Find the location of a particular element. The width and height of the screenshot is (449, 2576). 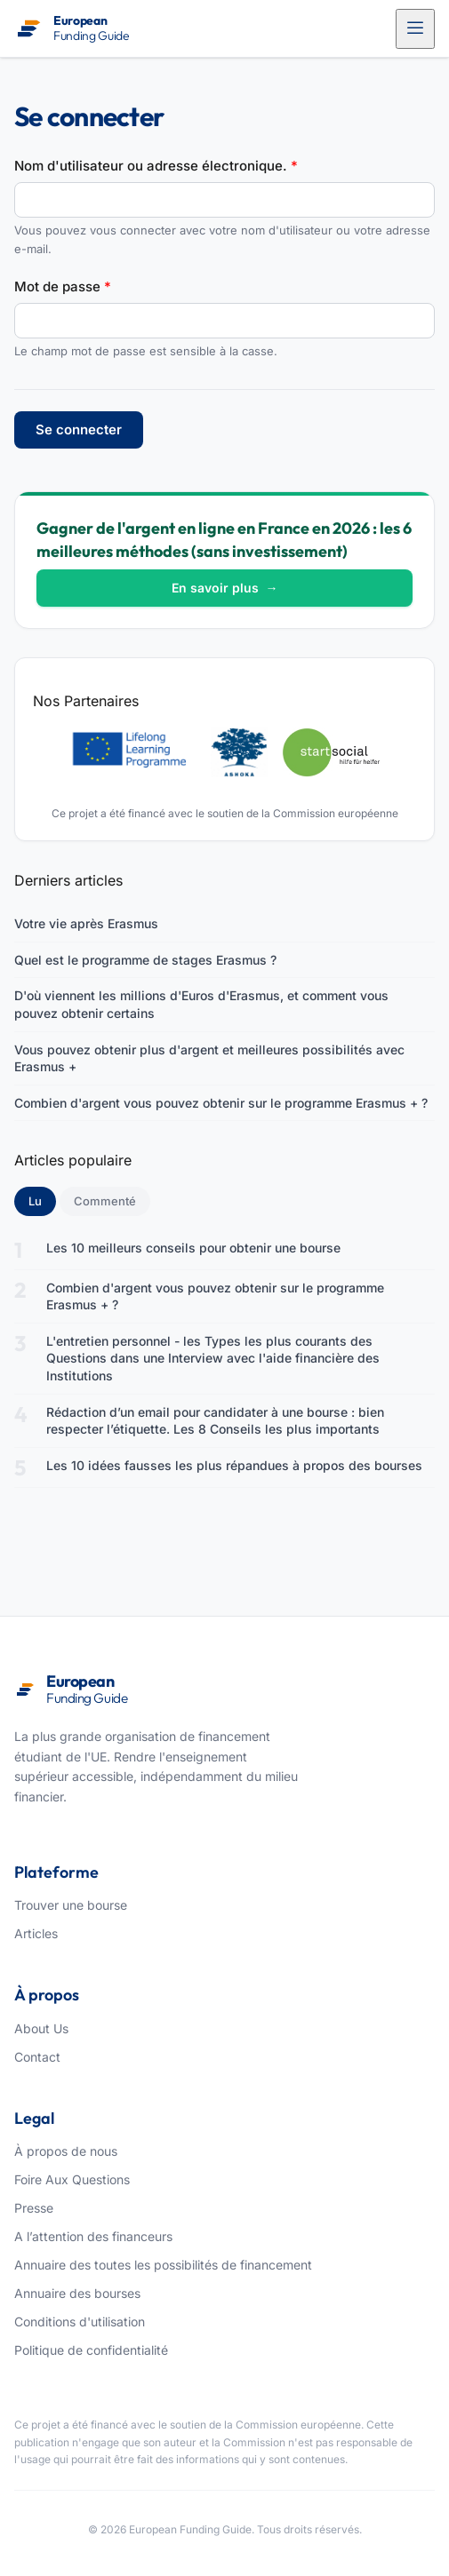

Trouver une bourse is located at coordinates (70, 1904).